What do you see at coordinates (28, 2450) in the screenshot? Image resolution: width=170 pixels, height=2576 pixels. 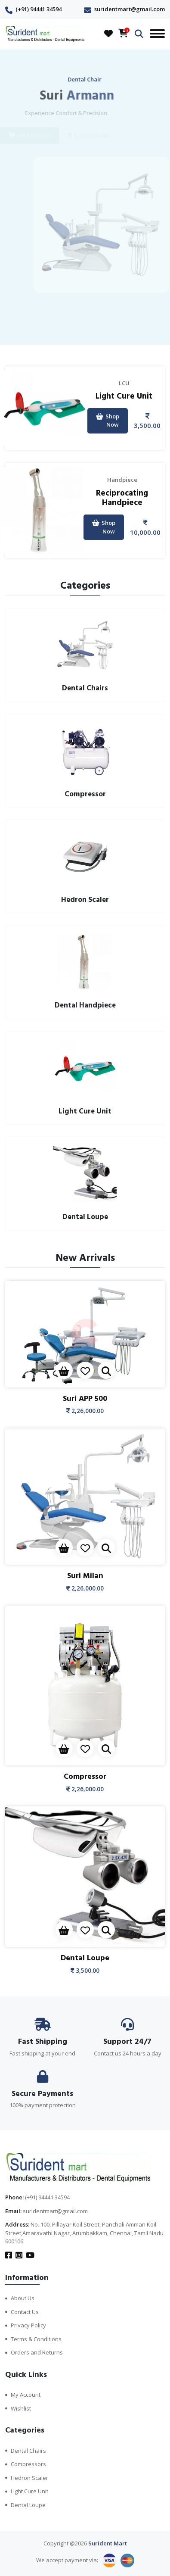 I see `Dental Chairs` at bounding box center [28, 2450].